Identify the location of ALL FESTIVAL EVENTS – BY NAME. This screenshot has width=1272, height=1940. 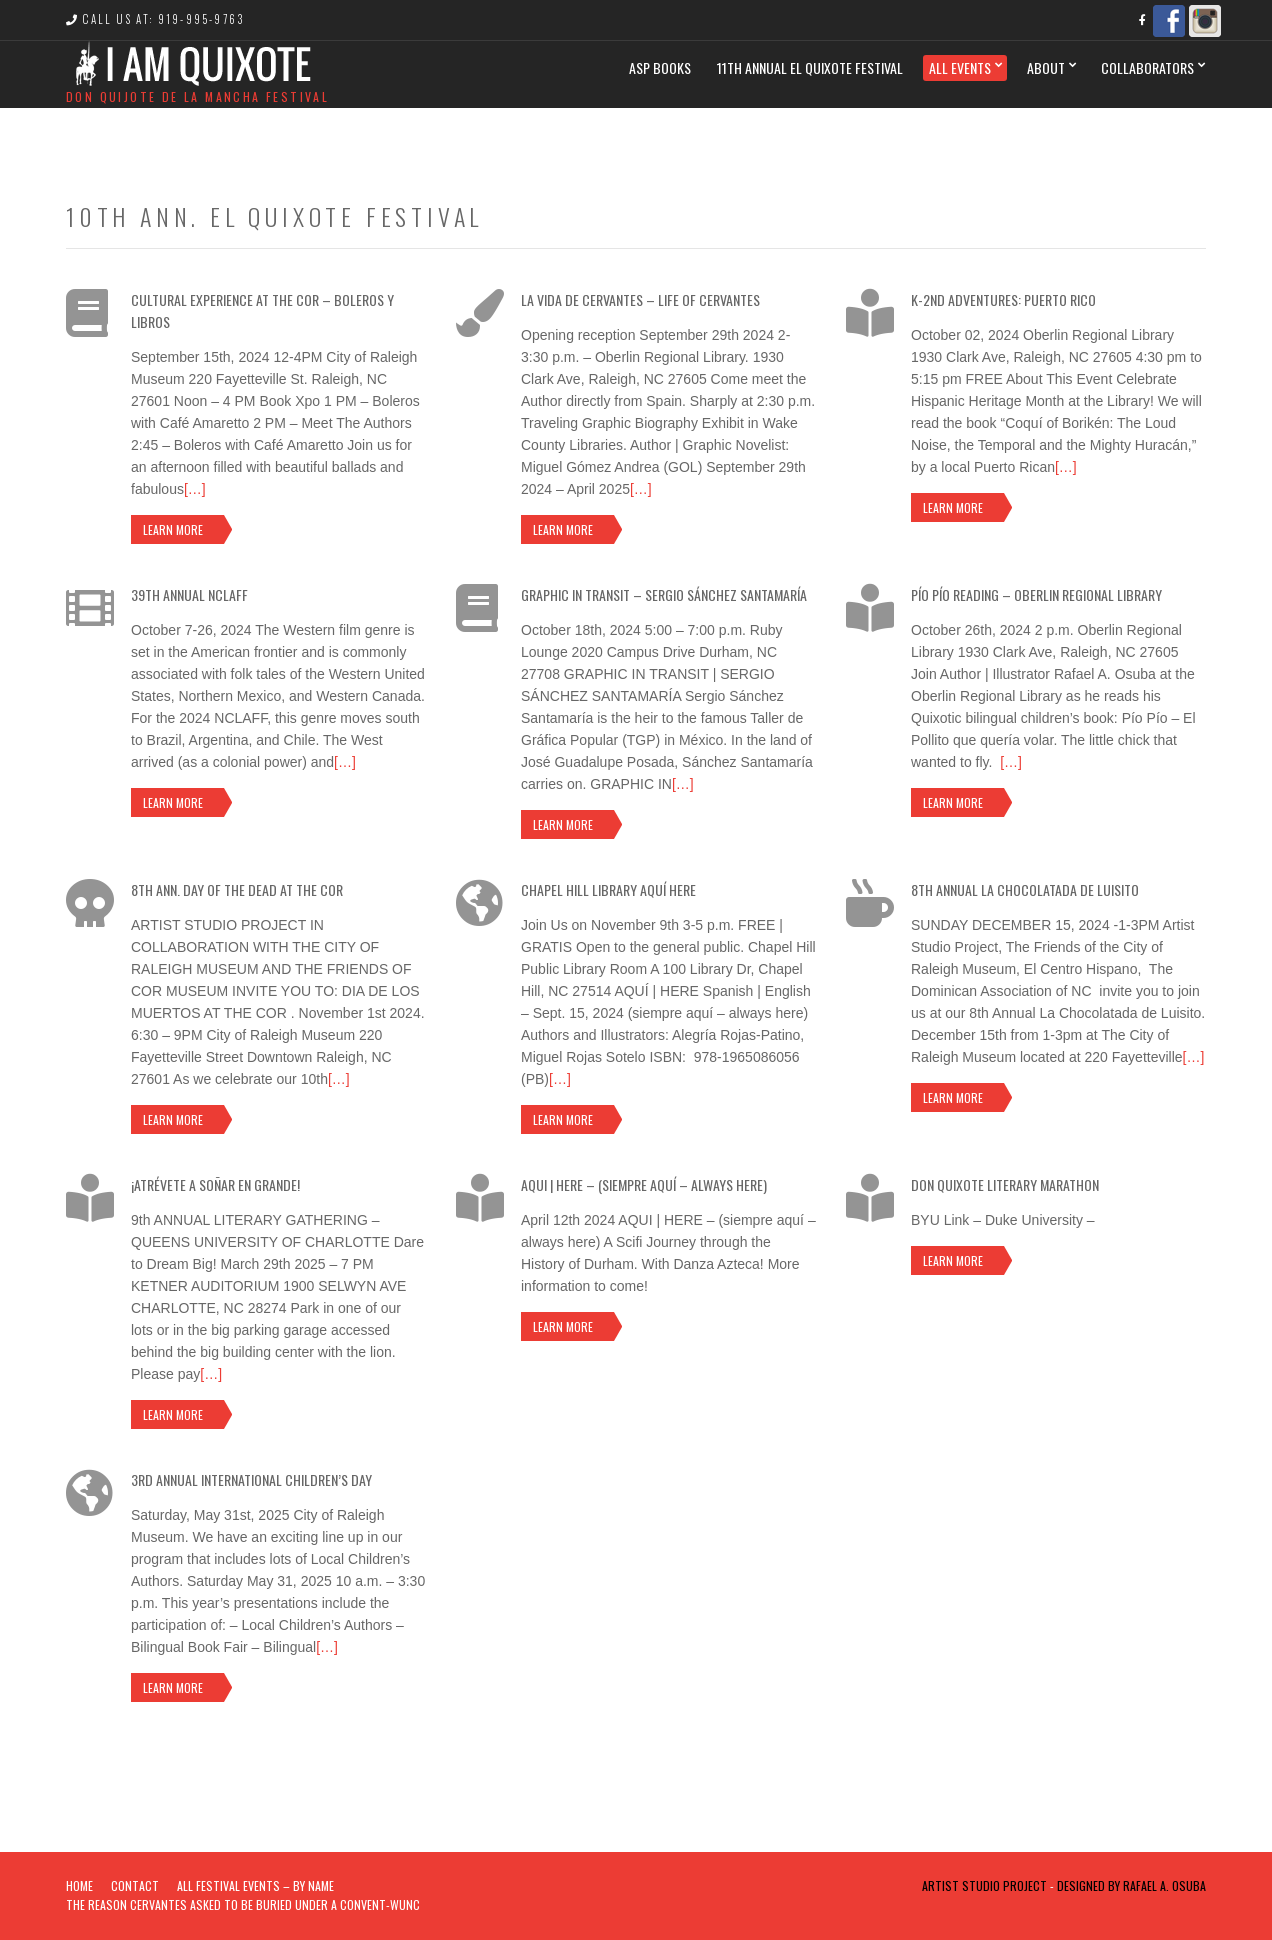
(255, 1885).